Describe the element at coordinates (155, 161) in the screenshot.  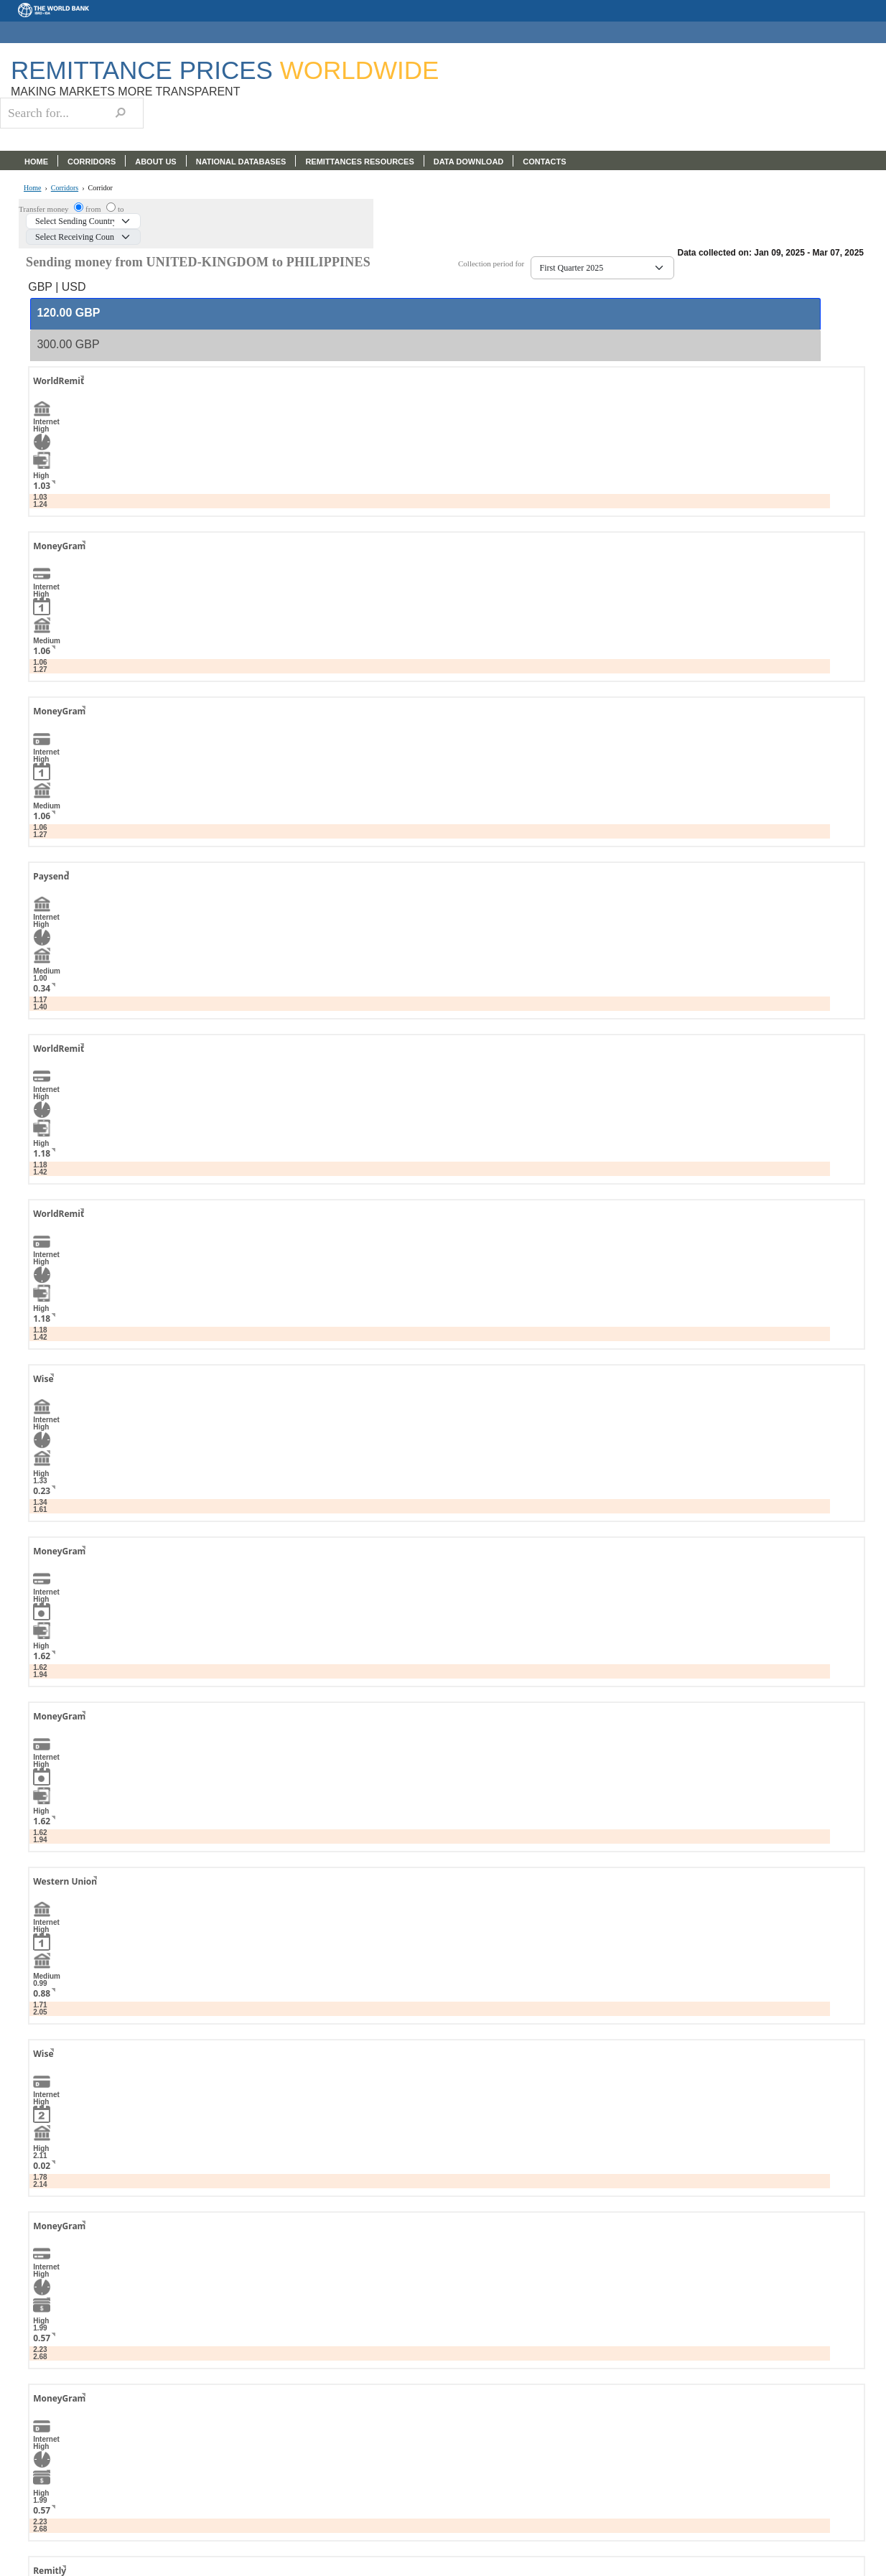
I see `ABOUT US` at that location.